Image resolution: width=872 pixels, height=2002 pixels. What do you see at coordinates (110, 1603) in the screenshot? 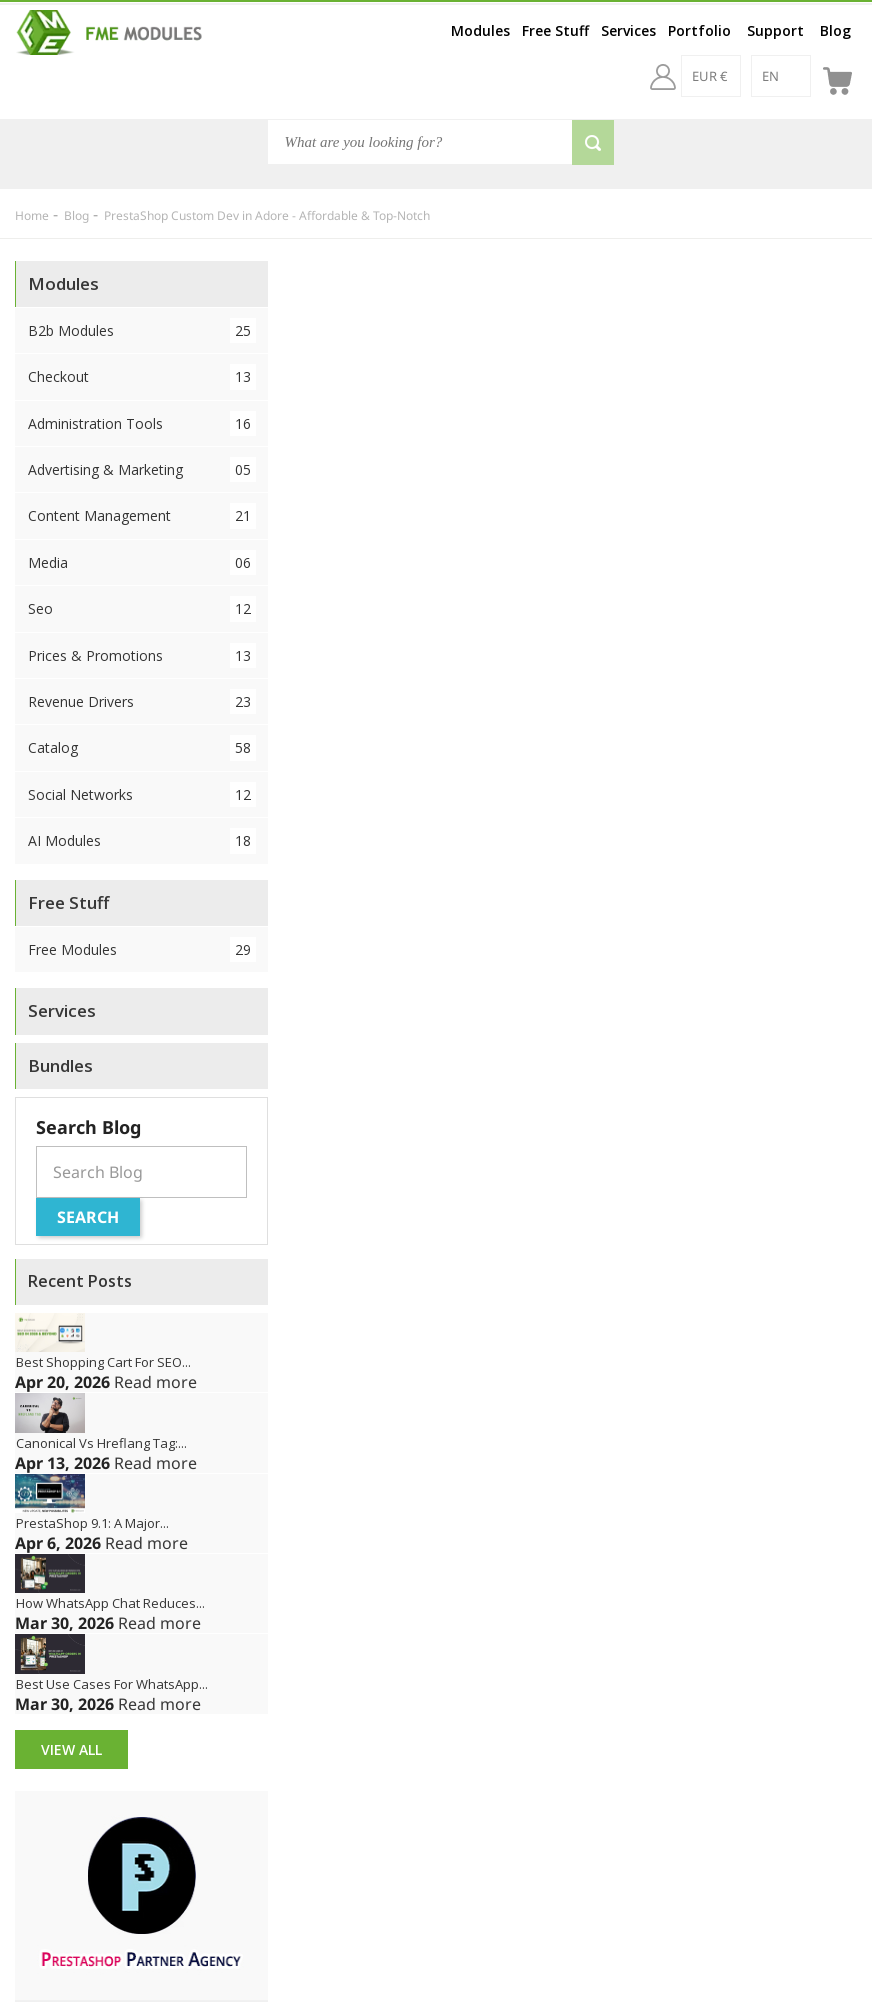
I see `How WhatsApp Chat Reduces...` at bounding box center [110, 1603].